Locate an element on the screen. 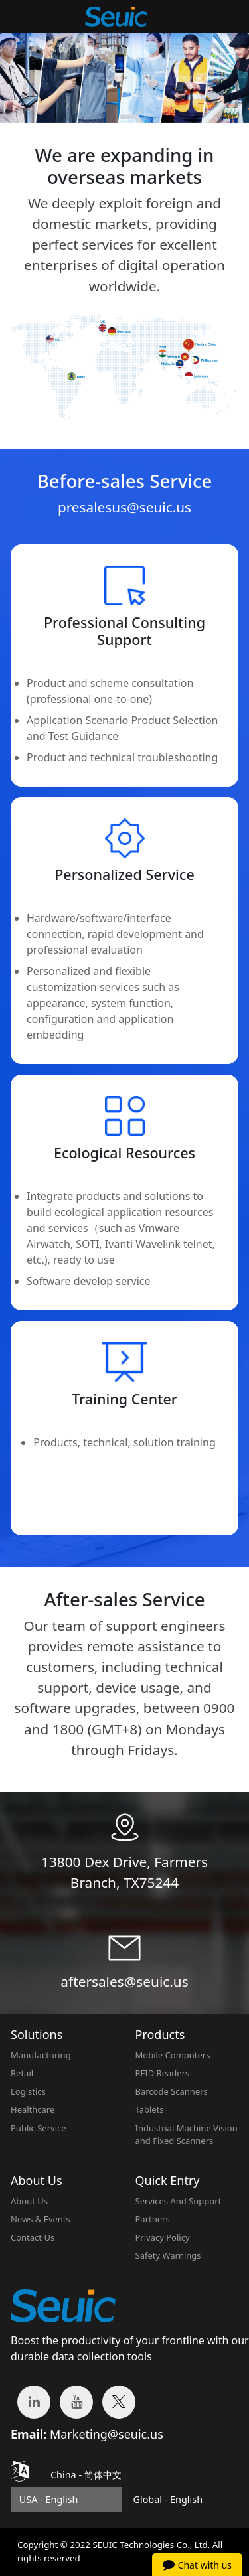  Partners is located at coordinates (152, 2219).